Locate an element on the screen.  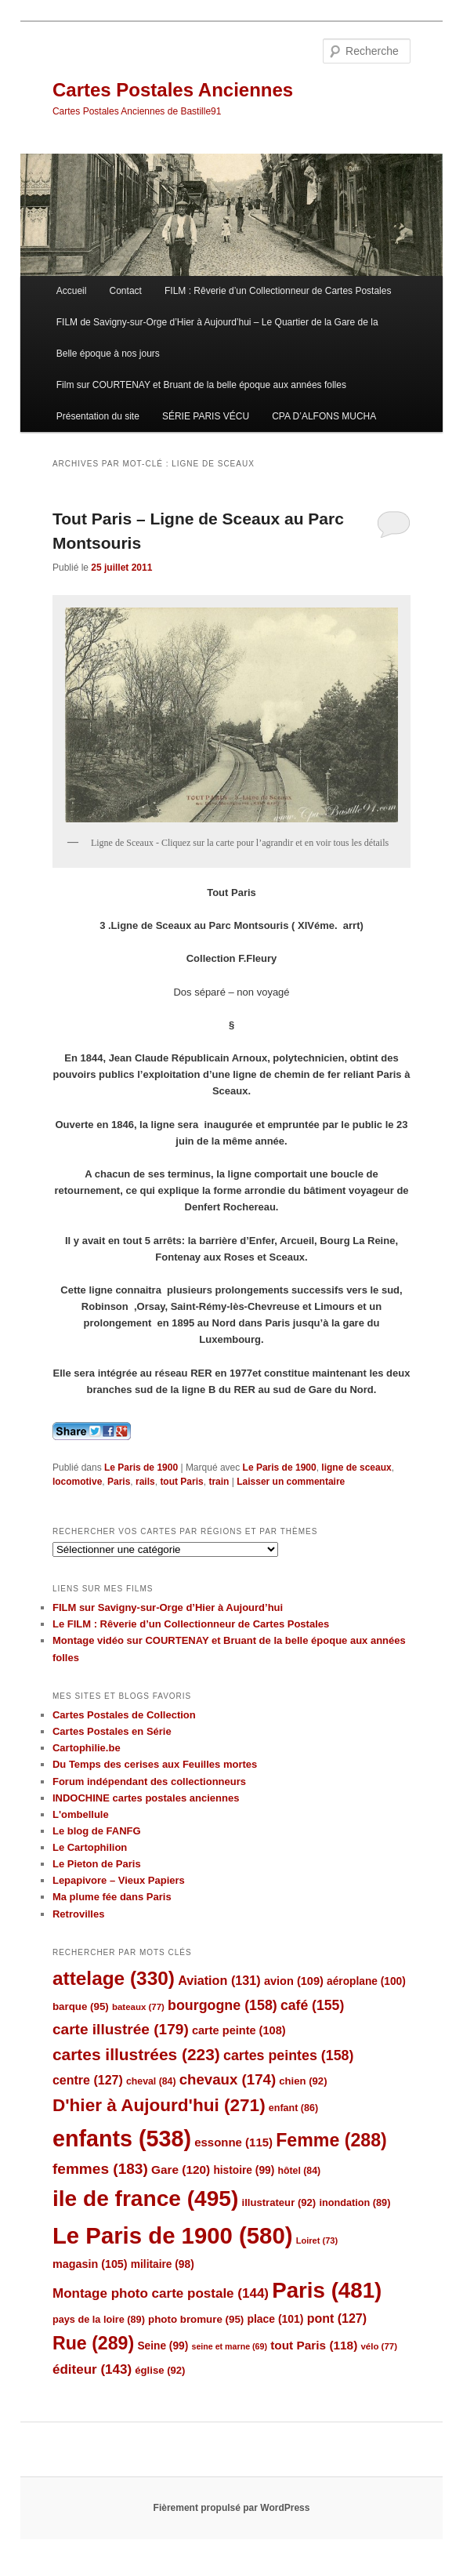
vélo [vélo (77 éléments)] is located at coordinates (378, 2346).